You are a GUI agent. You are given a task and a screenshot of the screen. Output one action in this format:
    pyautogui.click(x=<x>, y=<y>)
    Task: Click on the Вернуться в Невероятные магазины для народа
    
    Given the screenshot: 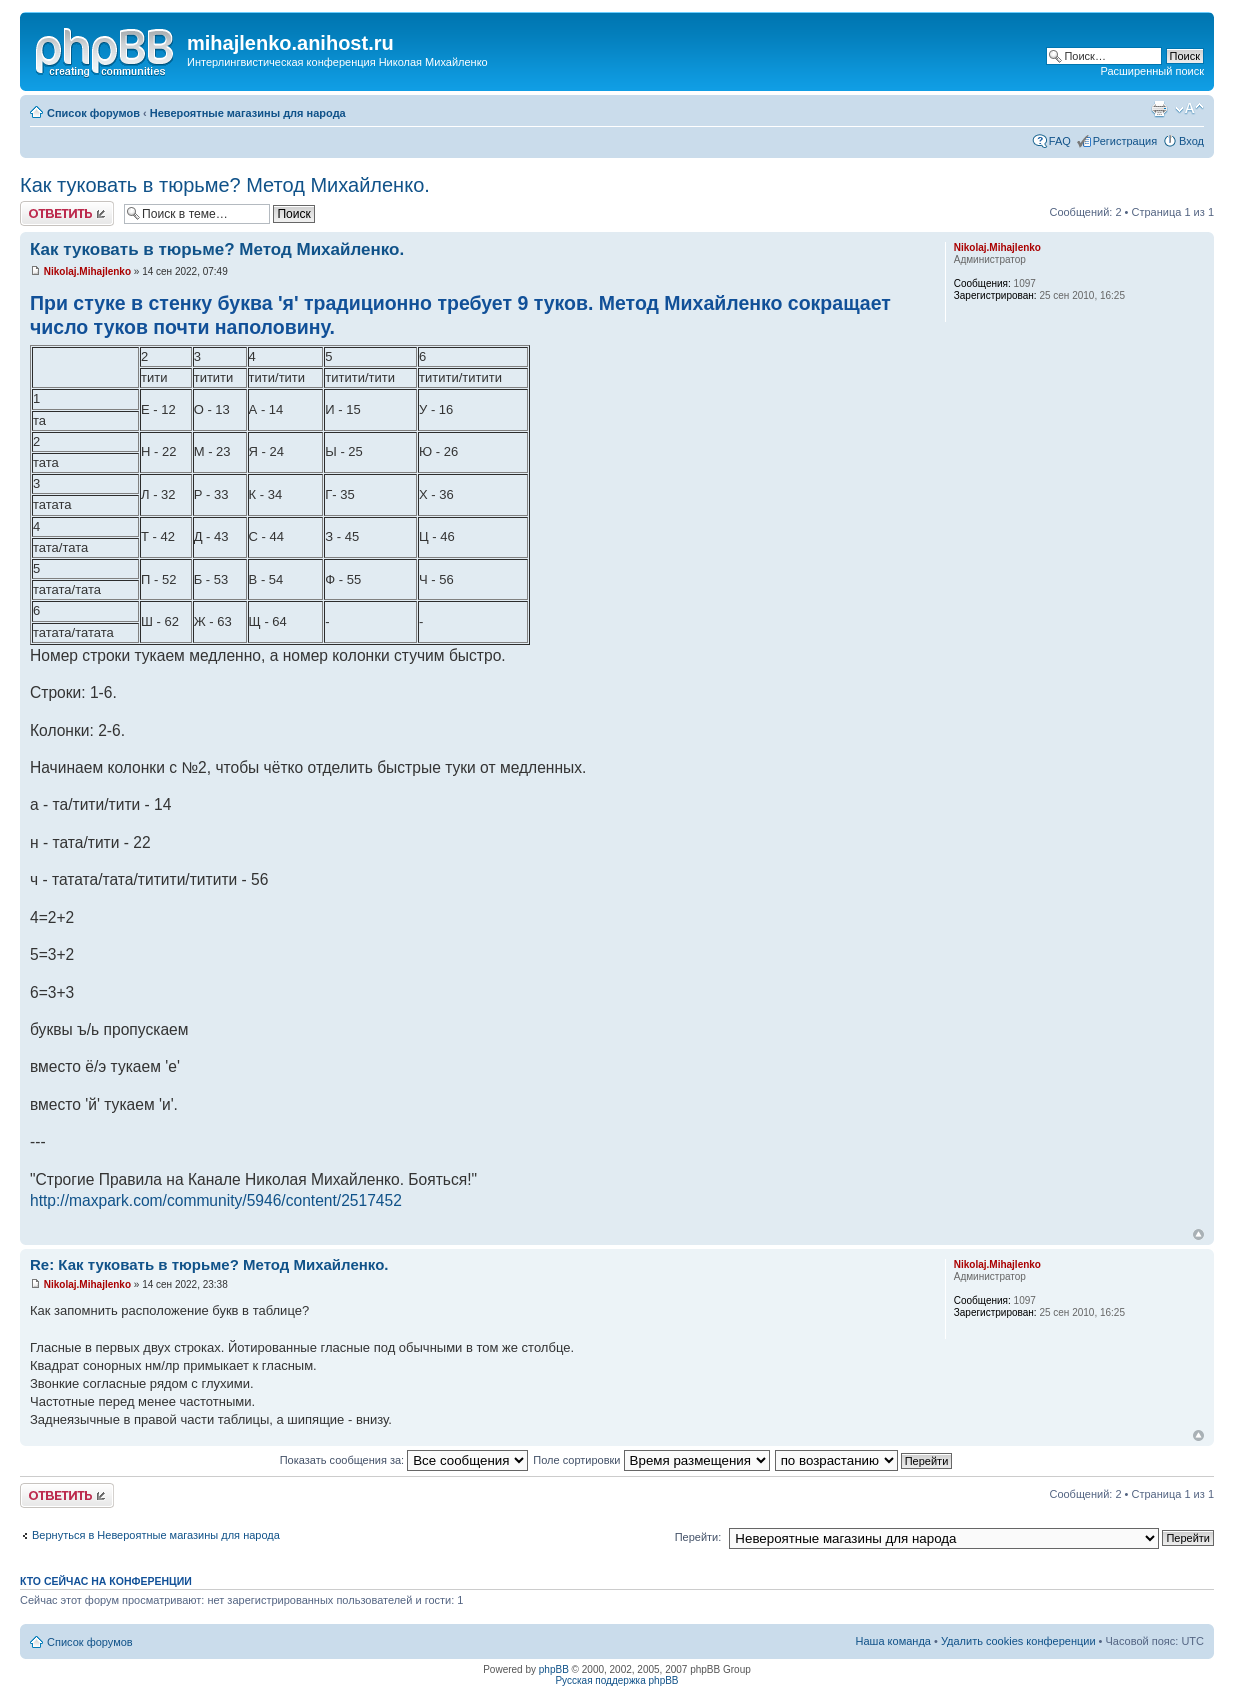 What is the action you would take?
    pyautogui.click(x=156, y=1535)
    